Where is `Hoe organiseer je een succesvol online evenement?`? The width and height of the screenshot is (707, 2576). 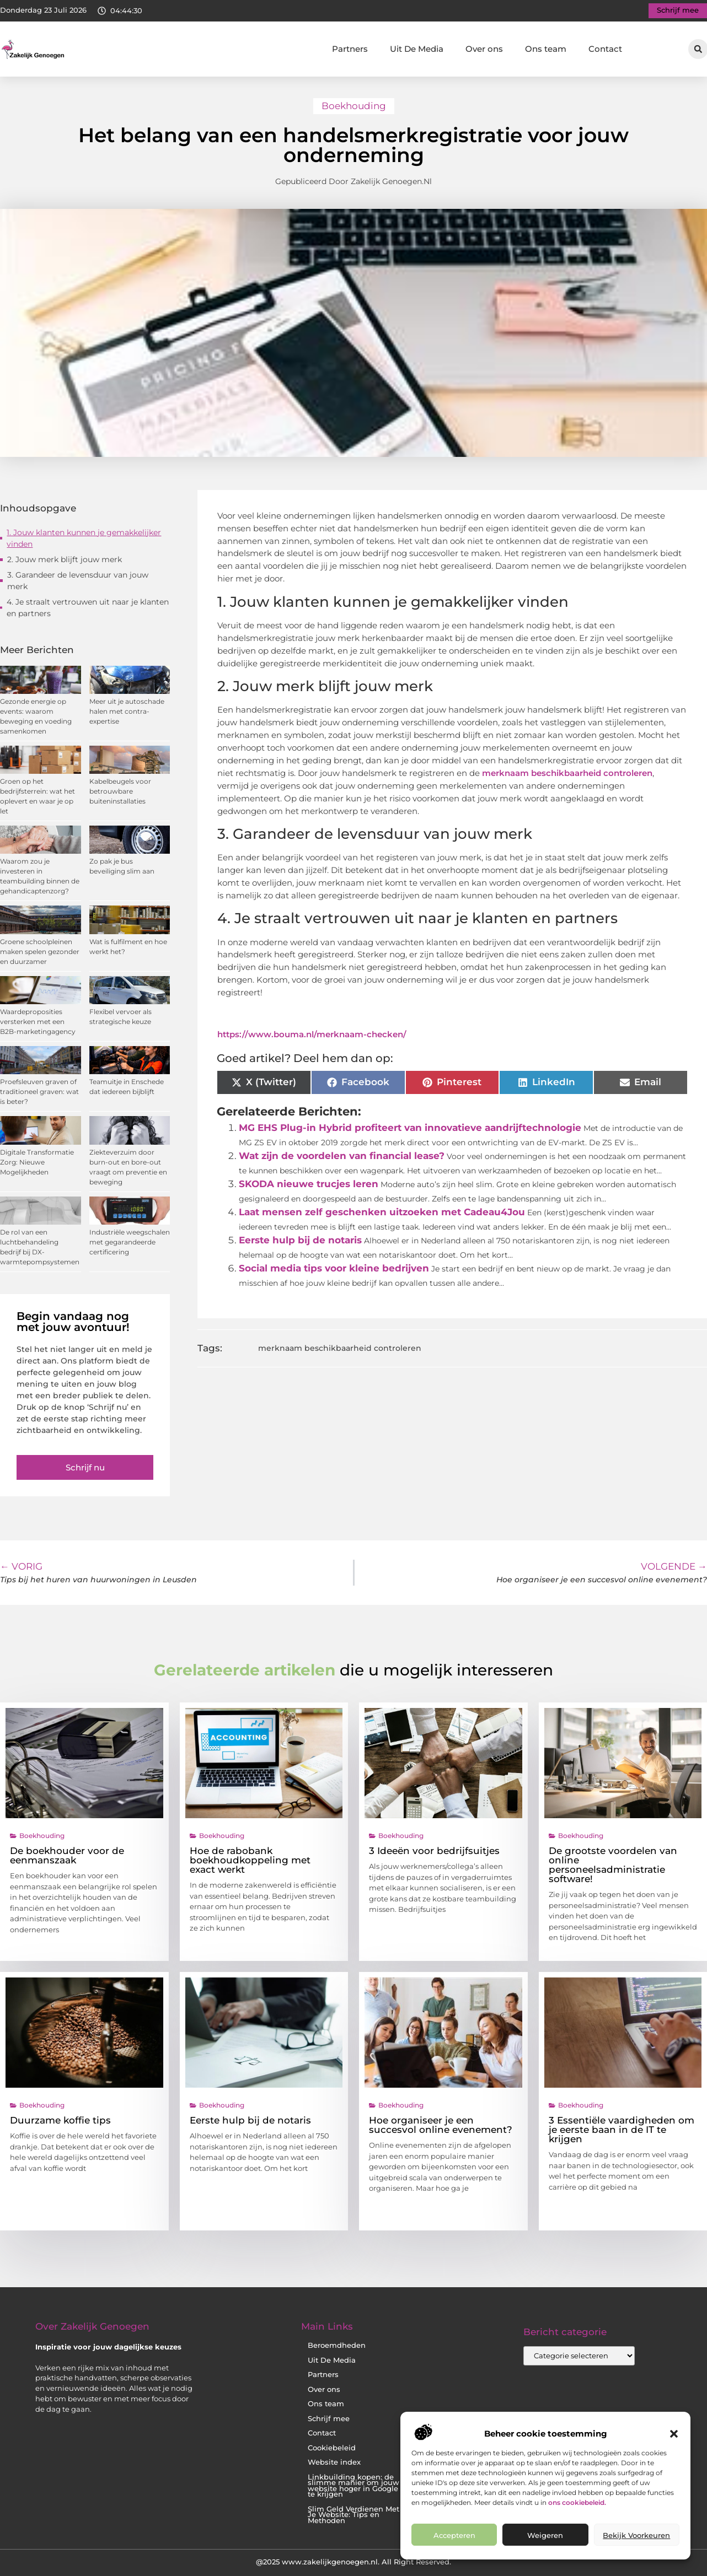 Hoe organiseer je een succesvol online evenement? is located at coordinates (440, 2125).